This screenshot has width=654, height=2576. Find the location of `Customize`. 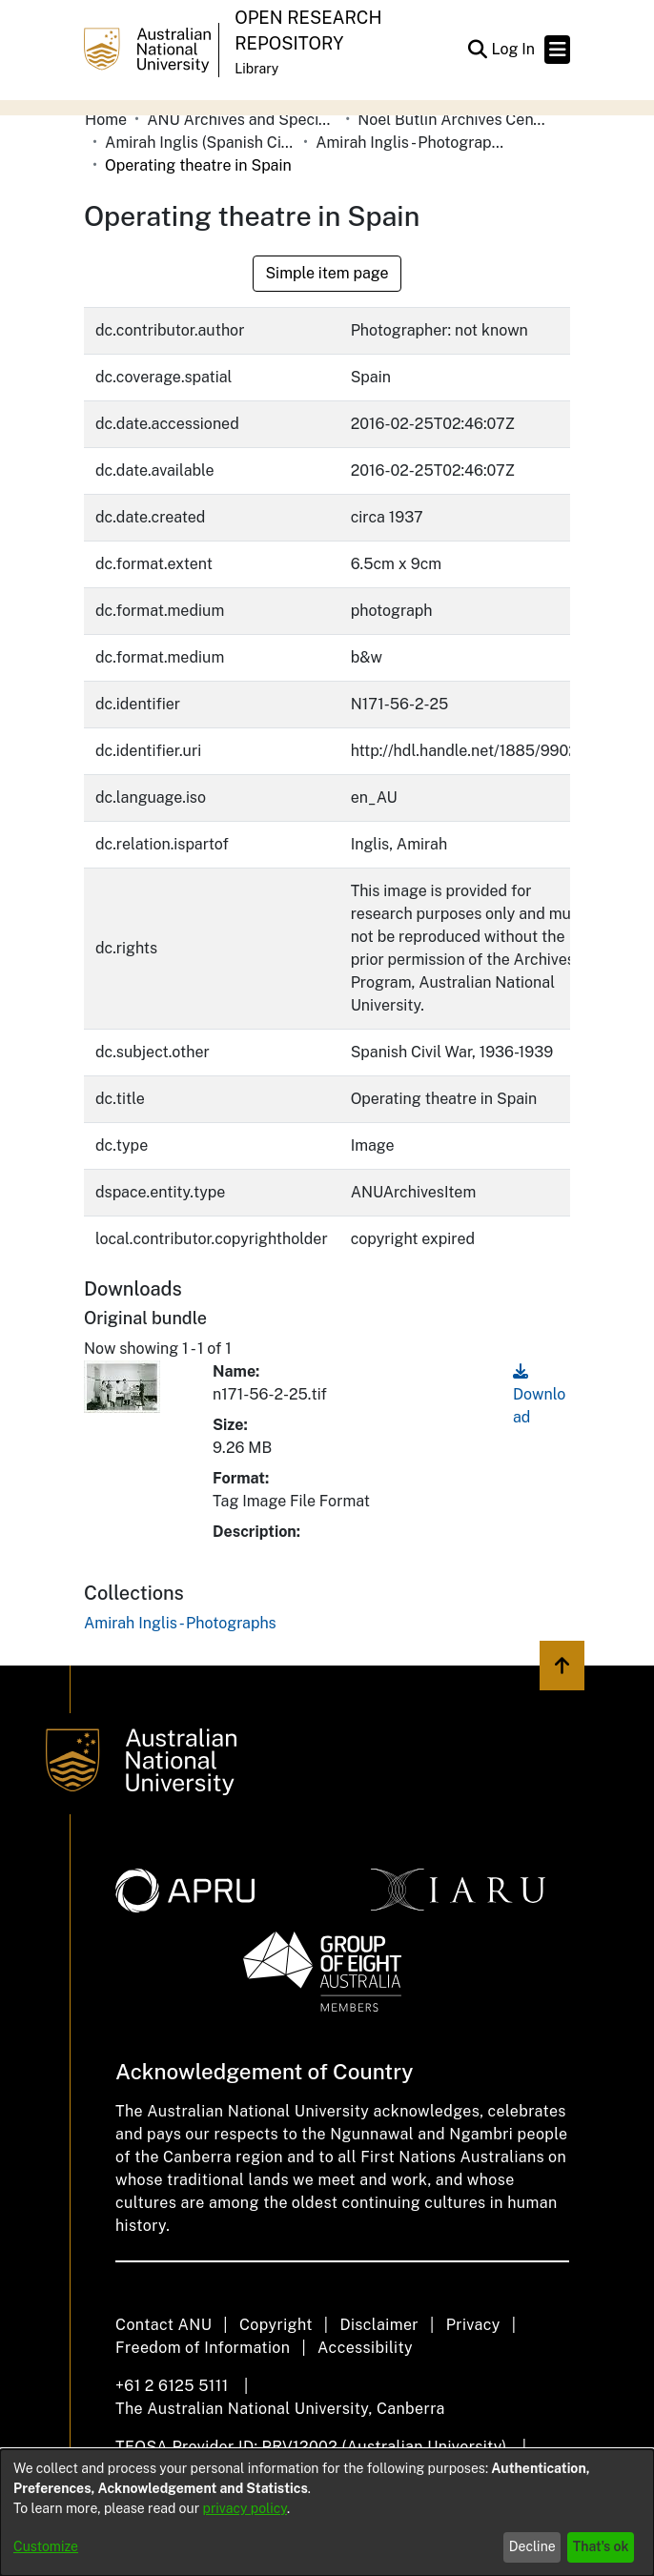

Customize is located at coordinates (45, 2546).